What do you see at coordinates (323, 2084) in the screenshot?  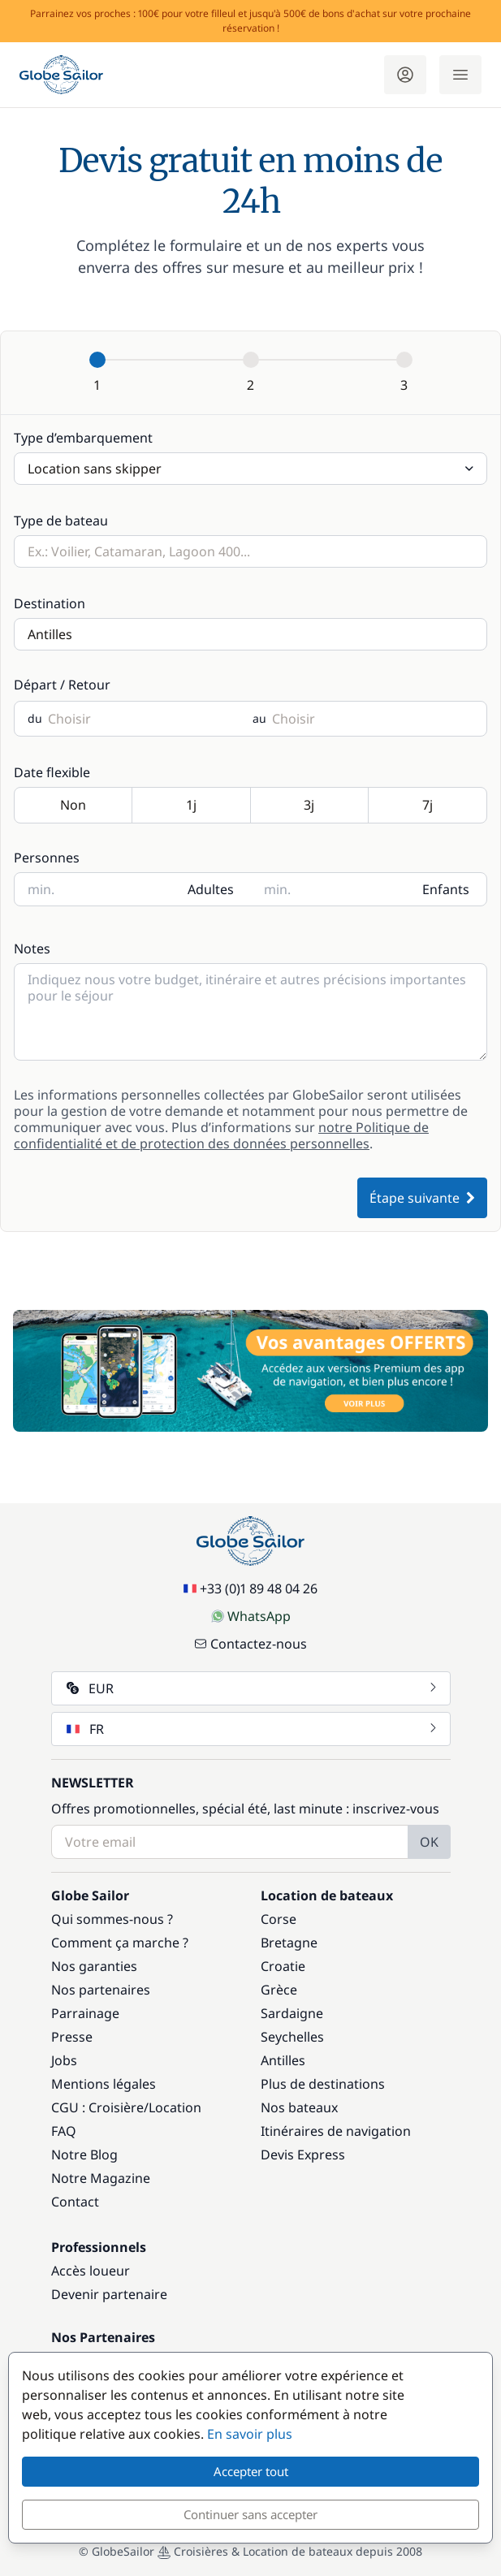 I see `Plus de destinations` at bounding box center [323, 2084].